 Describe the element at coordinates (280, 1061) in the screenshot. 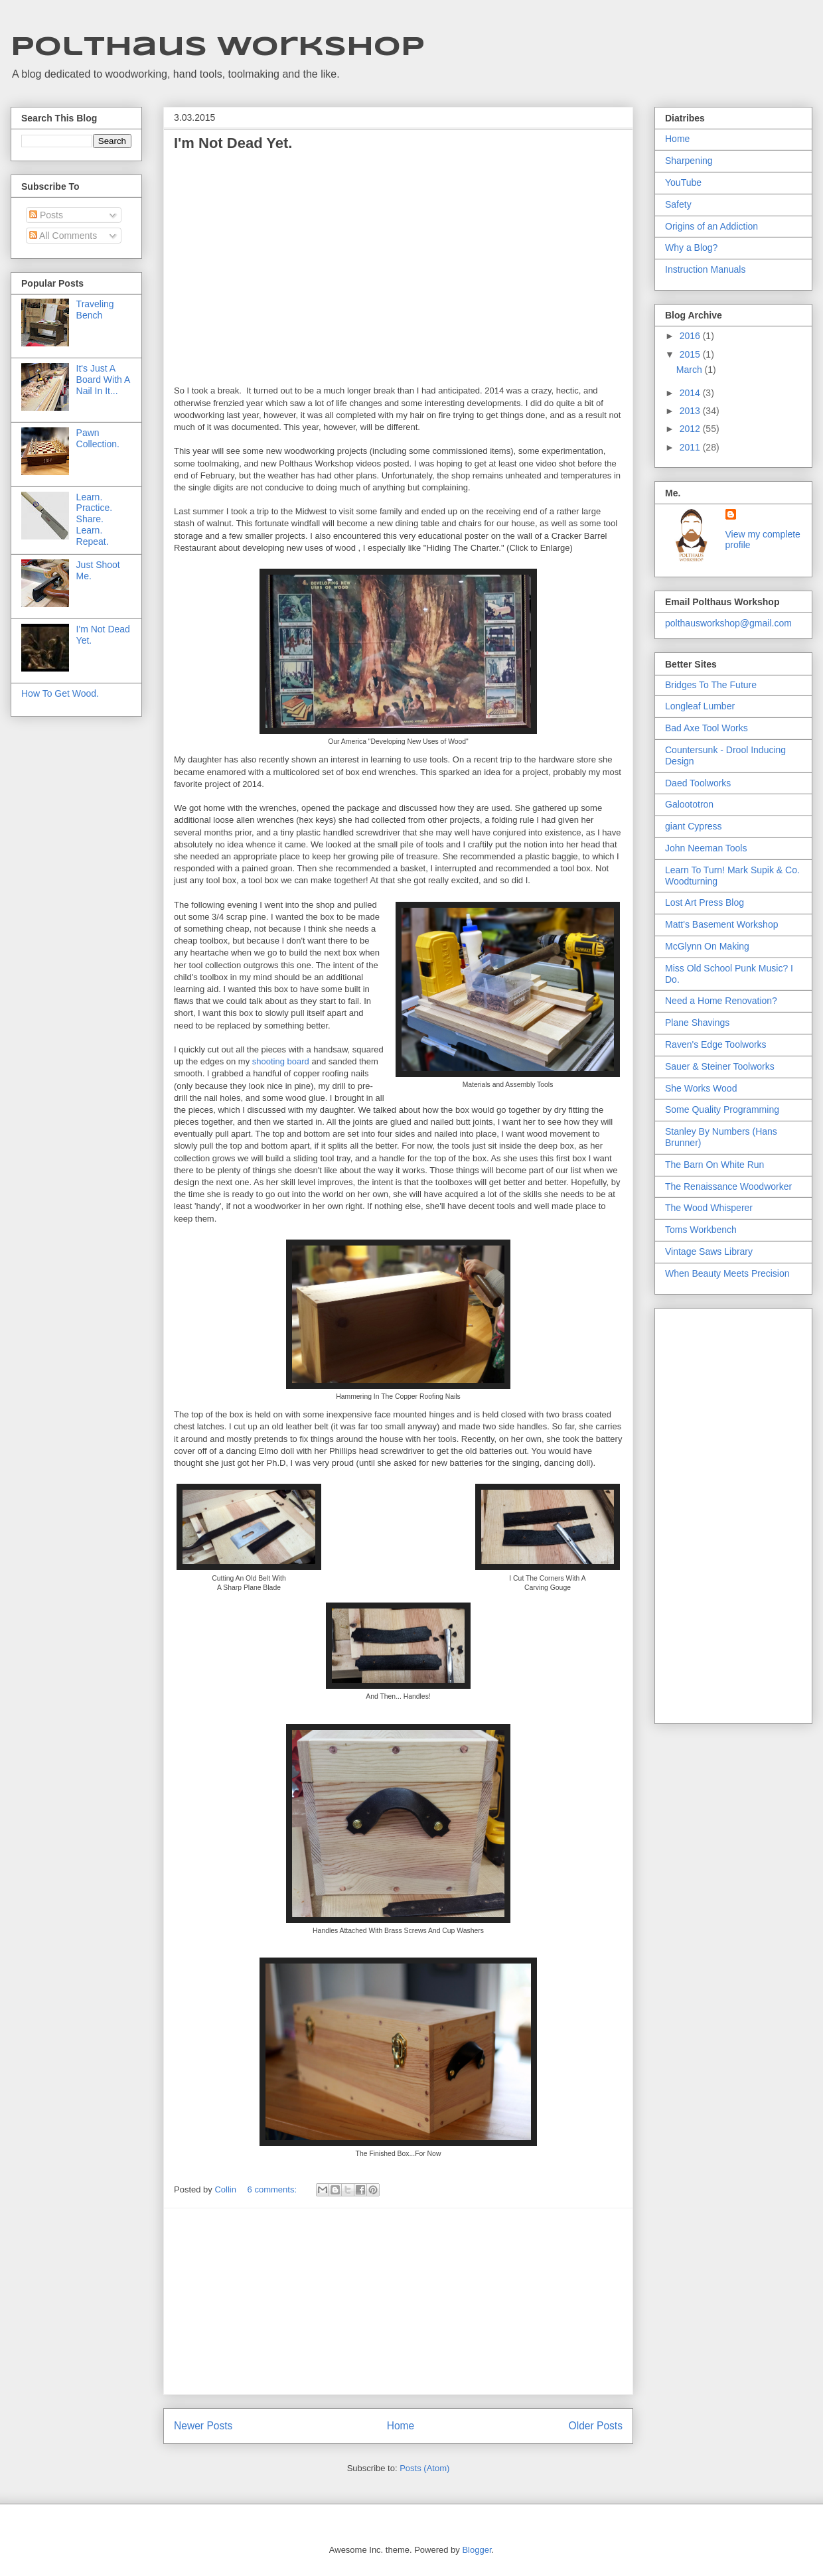

I see `shooting board` at that location.